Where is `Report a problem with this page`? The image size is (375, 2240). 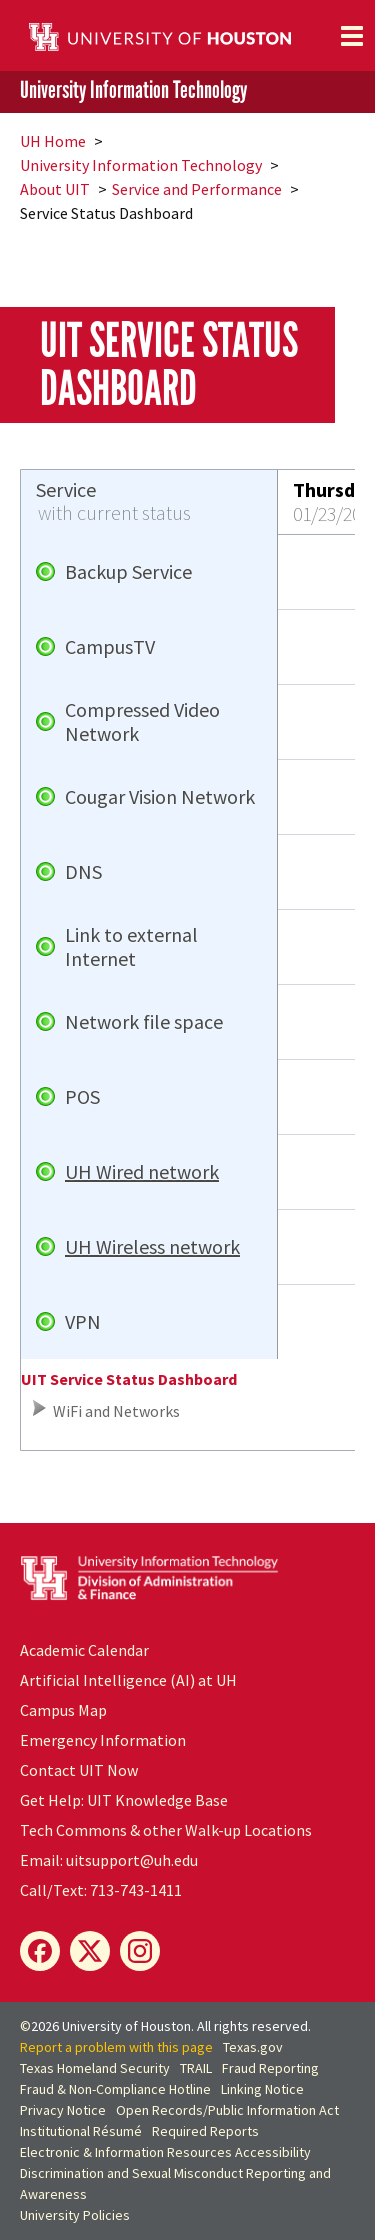 Report a problem with this page is located at coordinates (116, 2047).